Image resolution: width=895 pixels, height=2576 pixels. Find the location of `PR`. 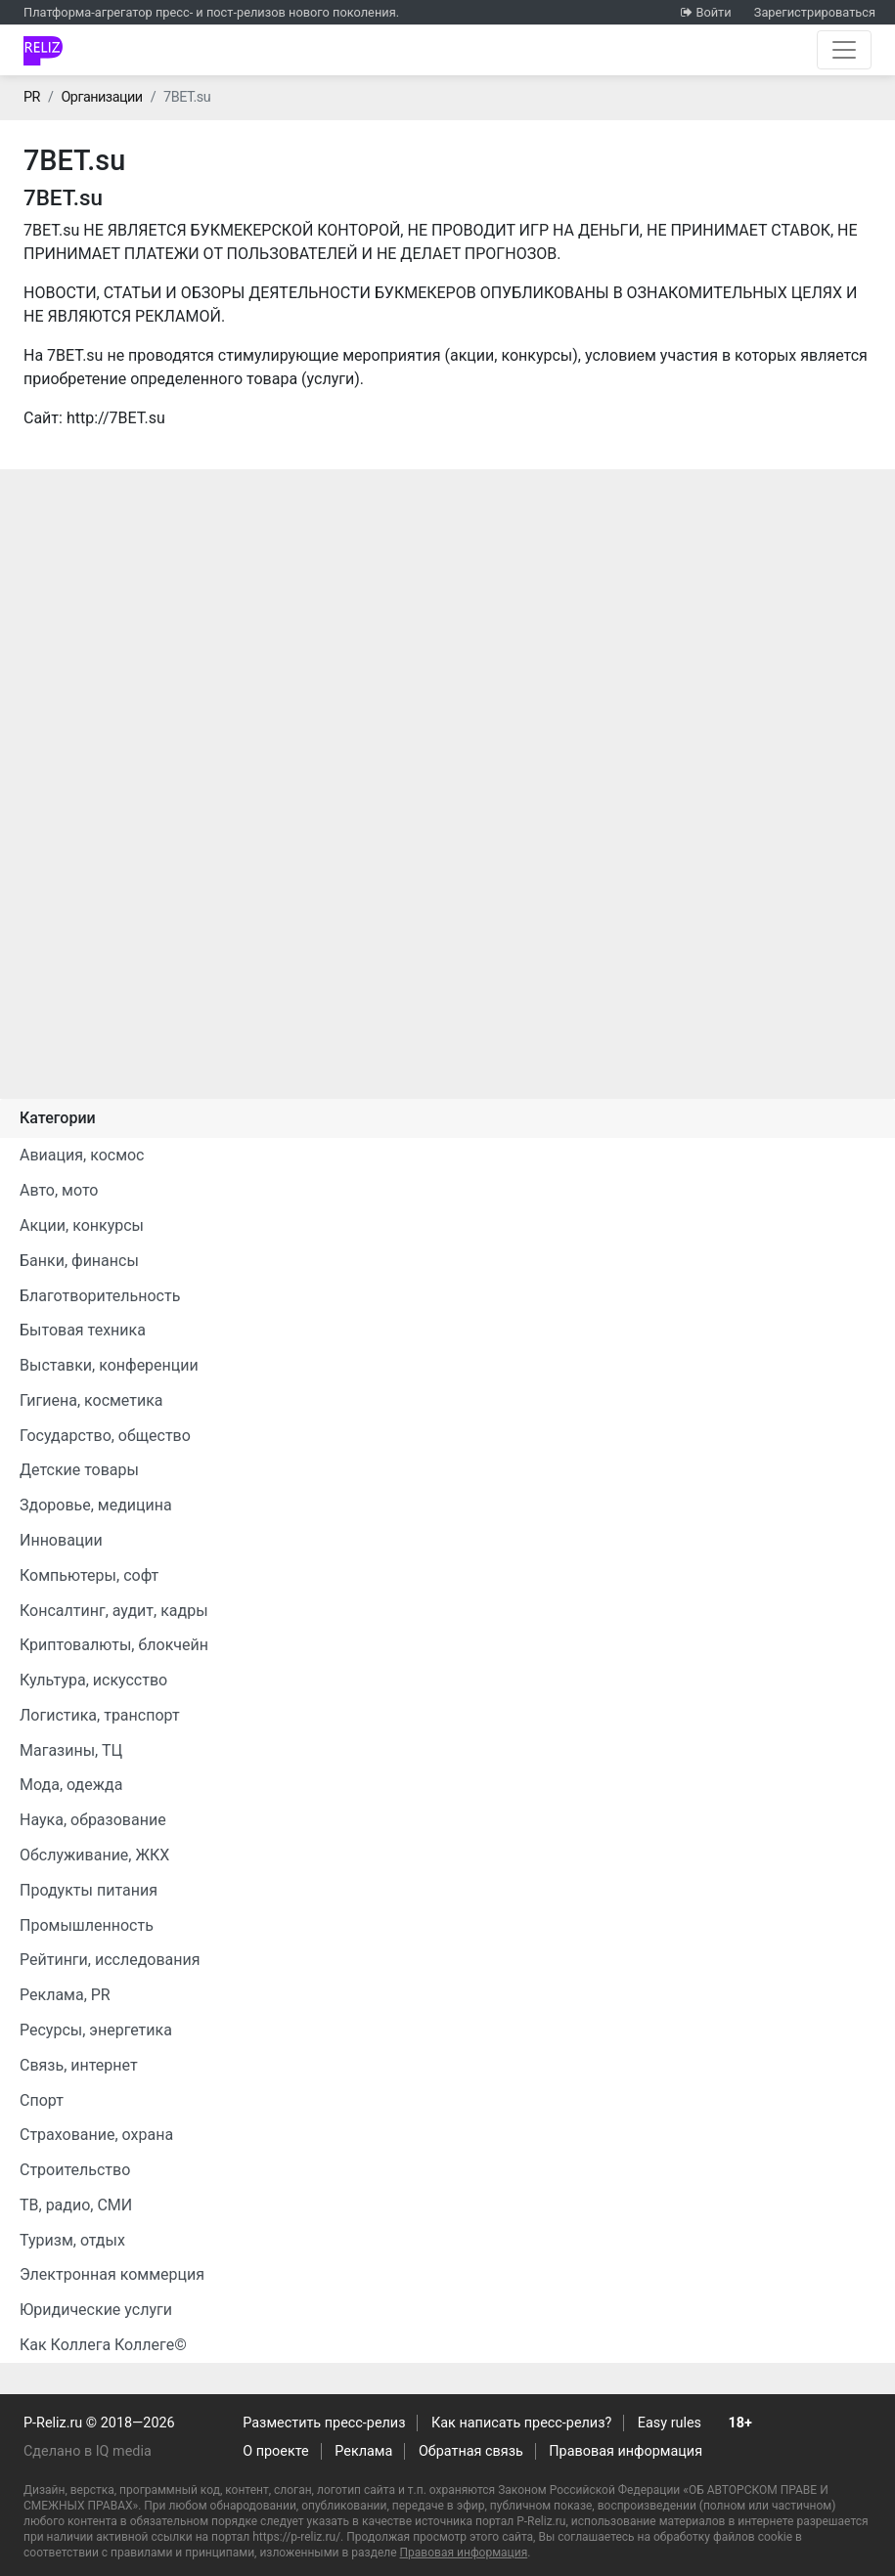

PR is located at coordinates (31, 97).